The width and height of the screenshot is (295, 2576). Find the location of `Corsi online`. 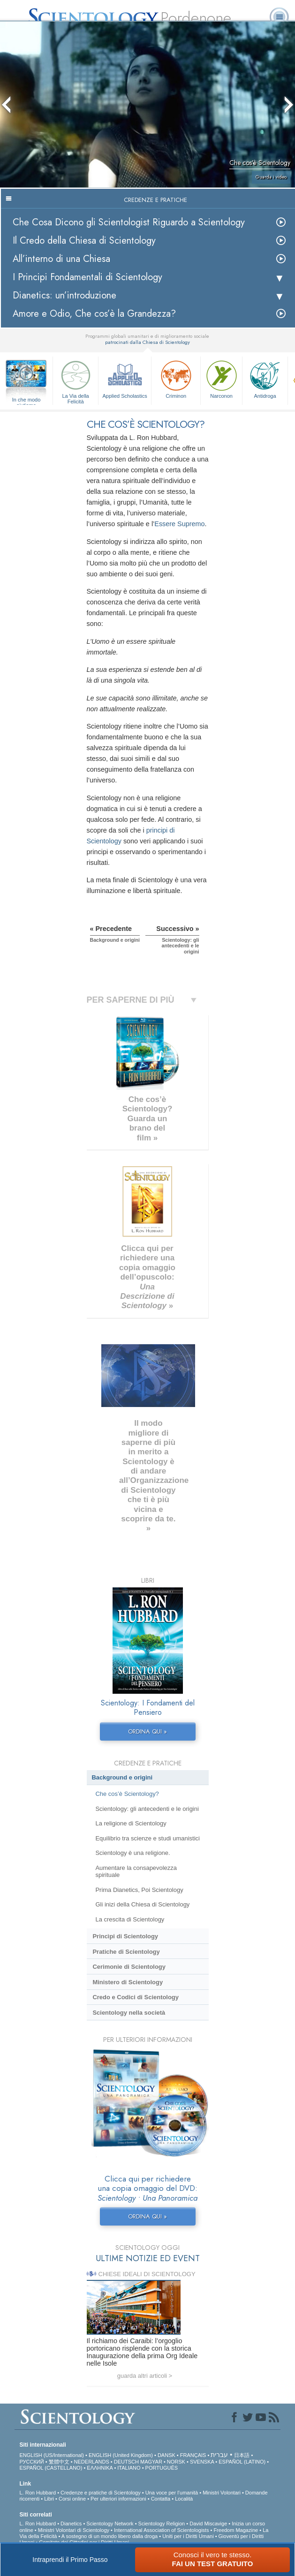

Corsi online is located at coordinates (72, 2499).